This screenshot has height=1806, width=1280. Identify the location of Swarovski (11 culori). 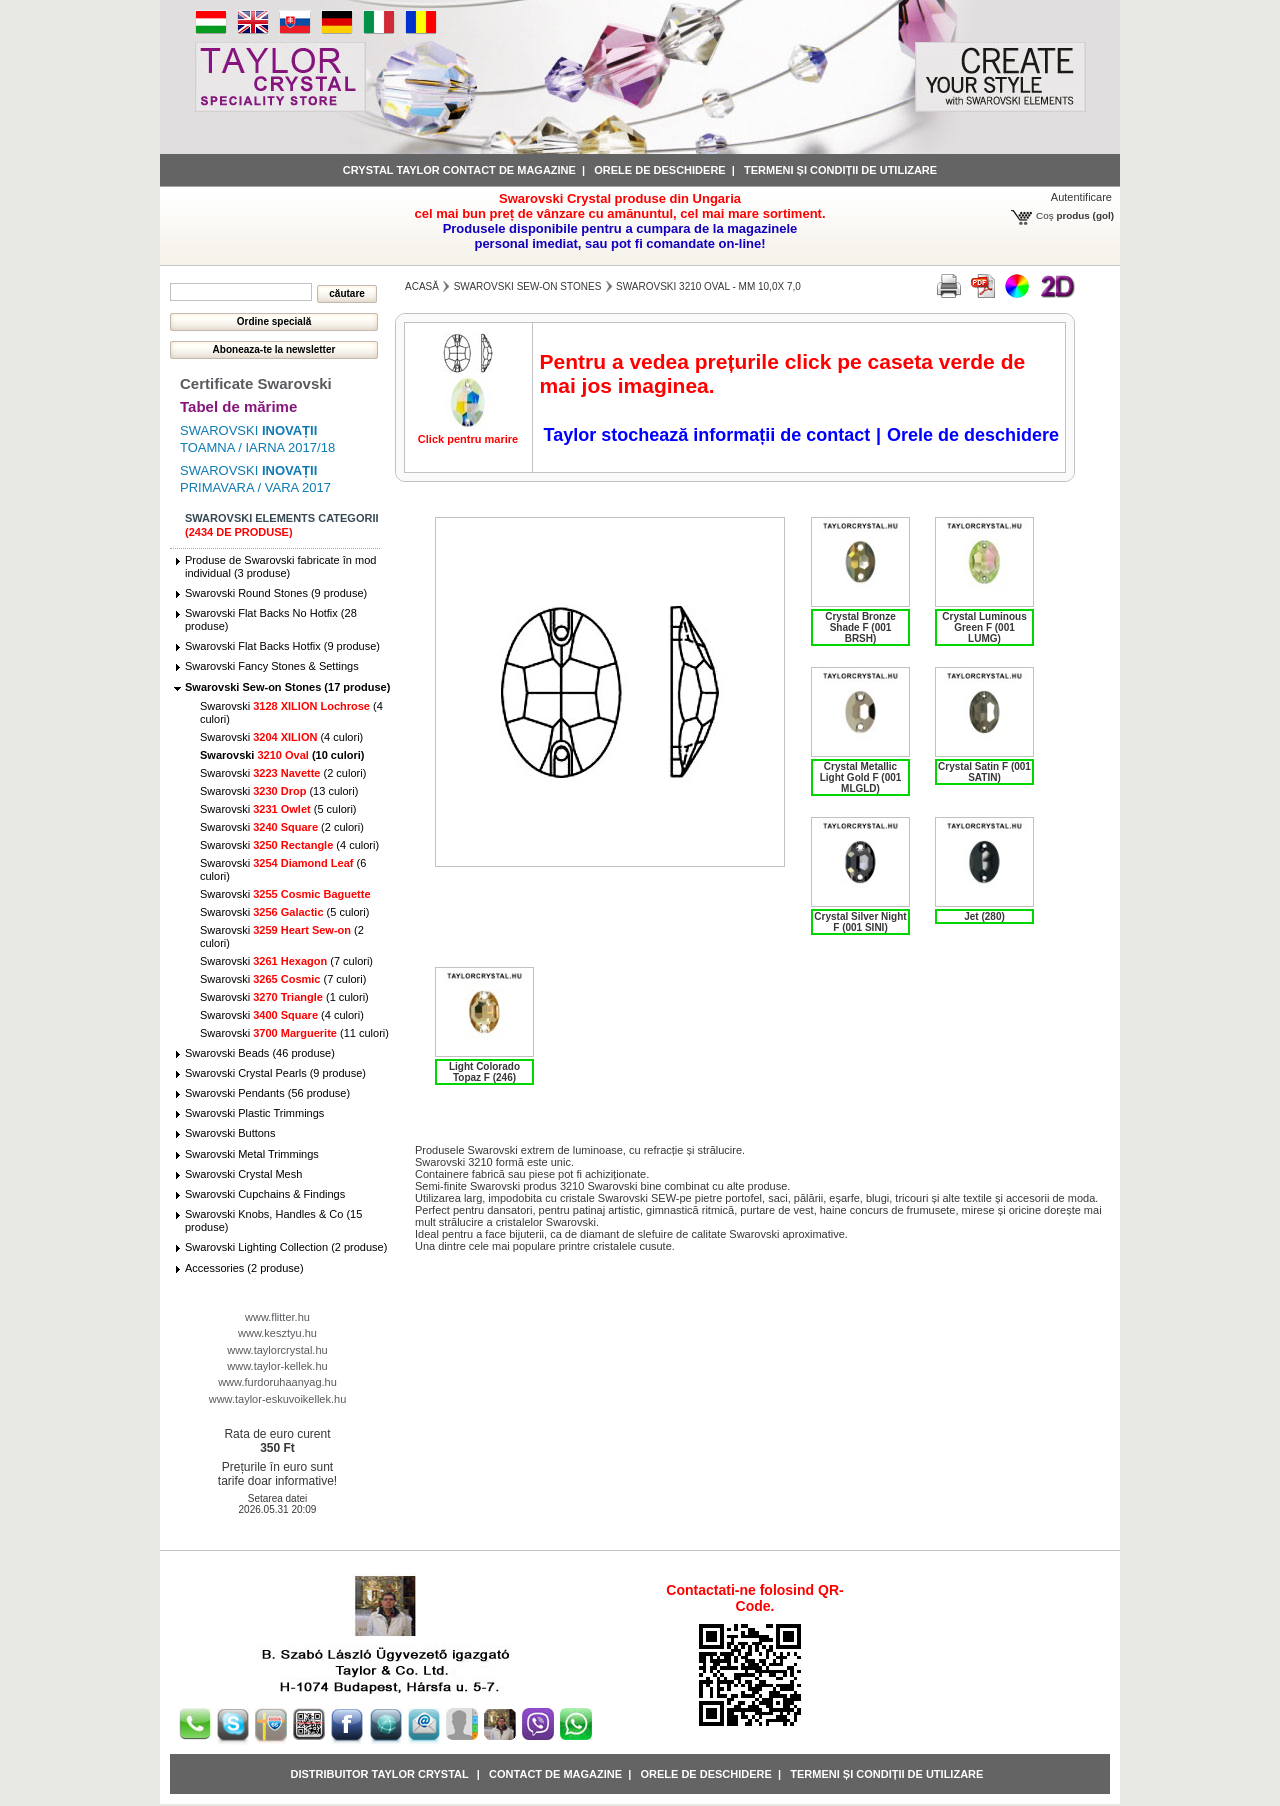
(294, 1033).